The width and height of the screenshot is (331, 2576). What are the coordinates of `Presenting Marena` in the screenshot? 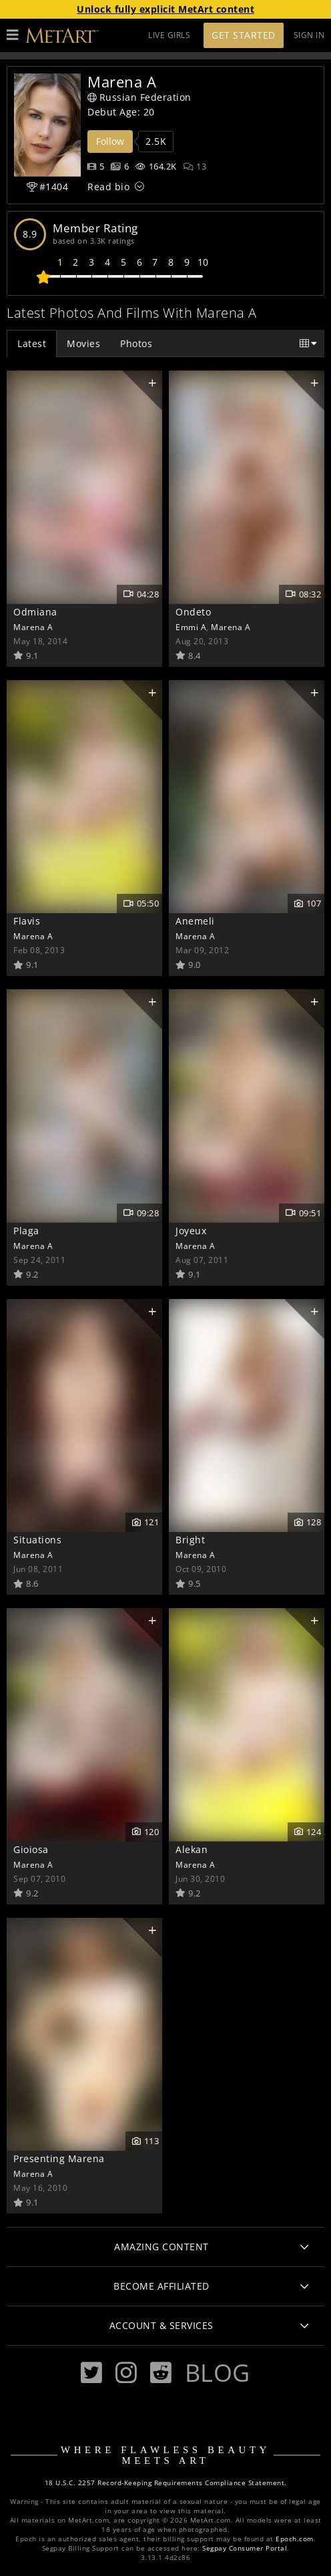 It's located at (59, 2158).